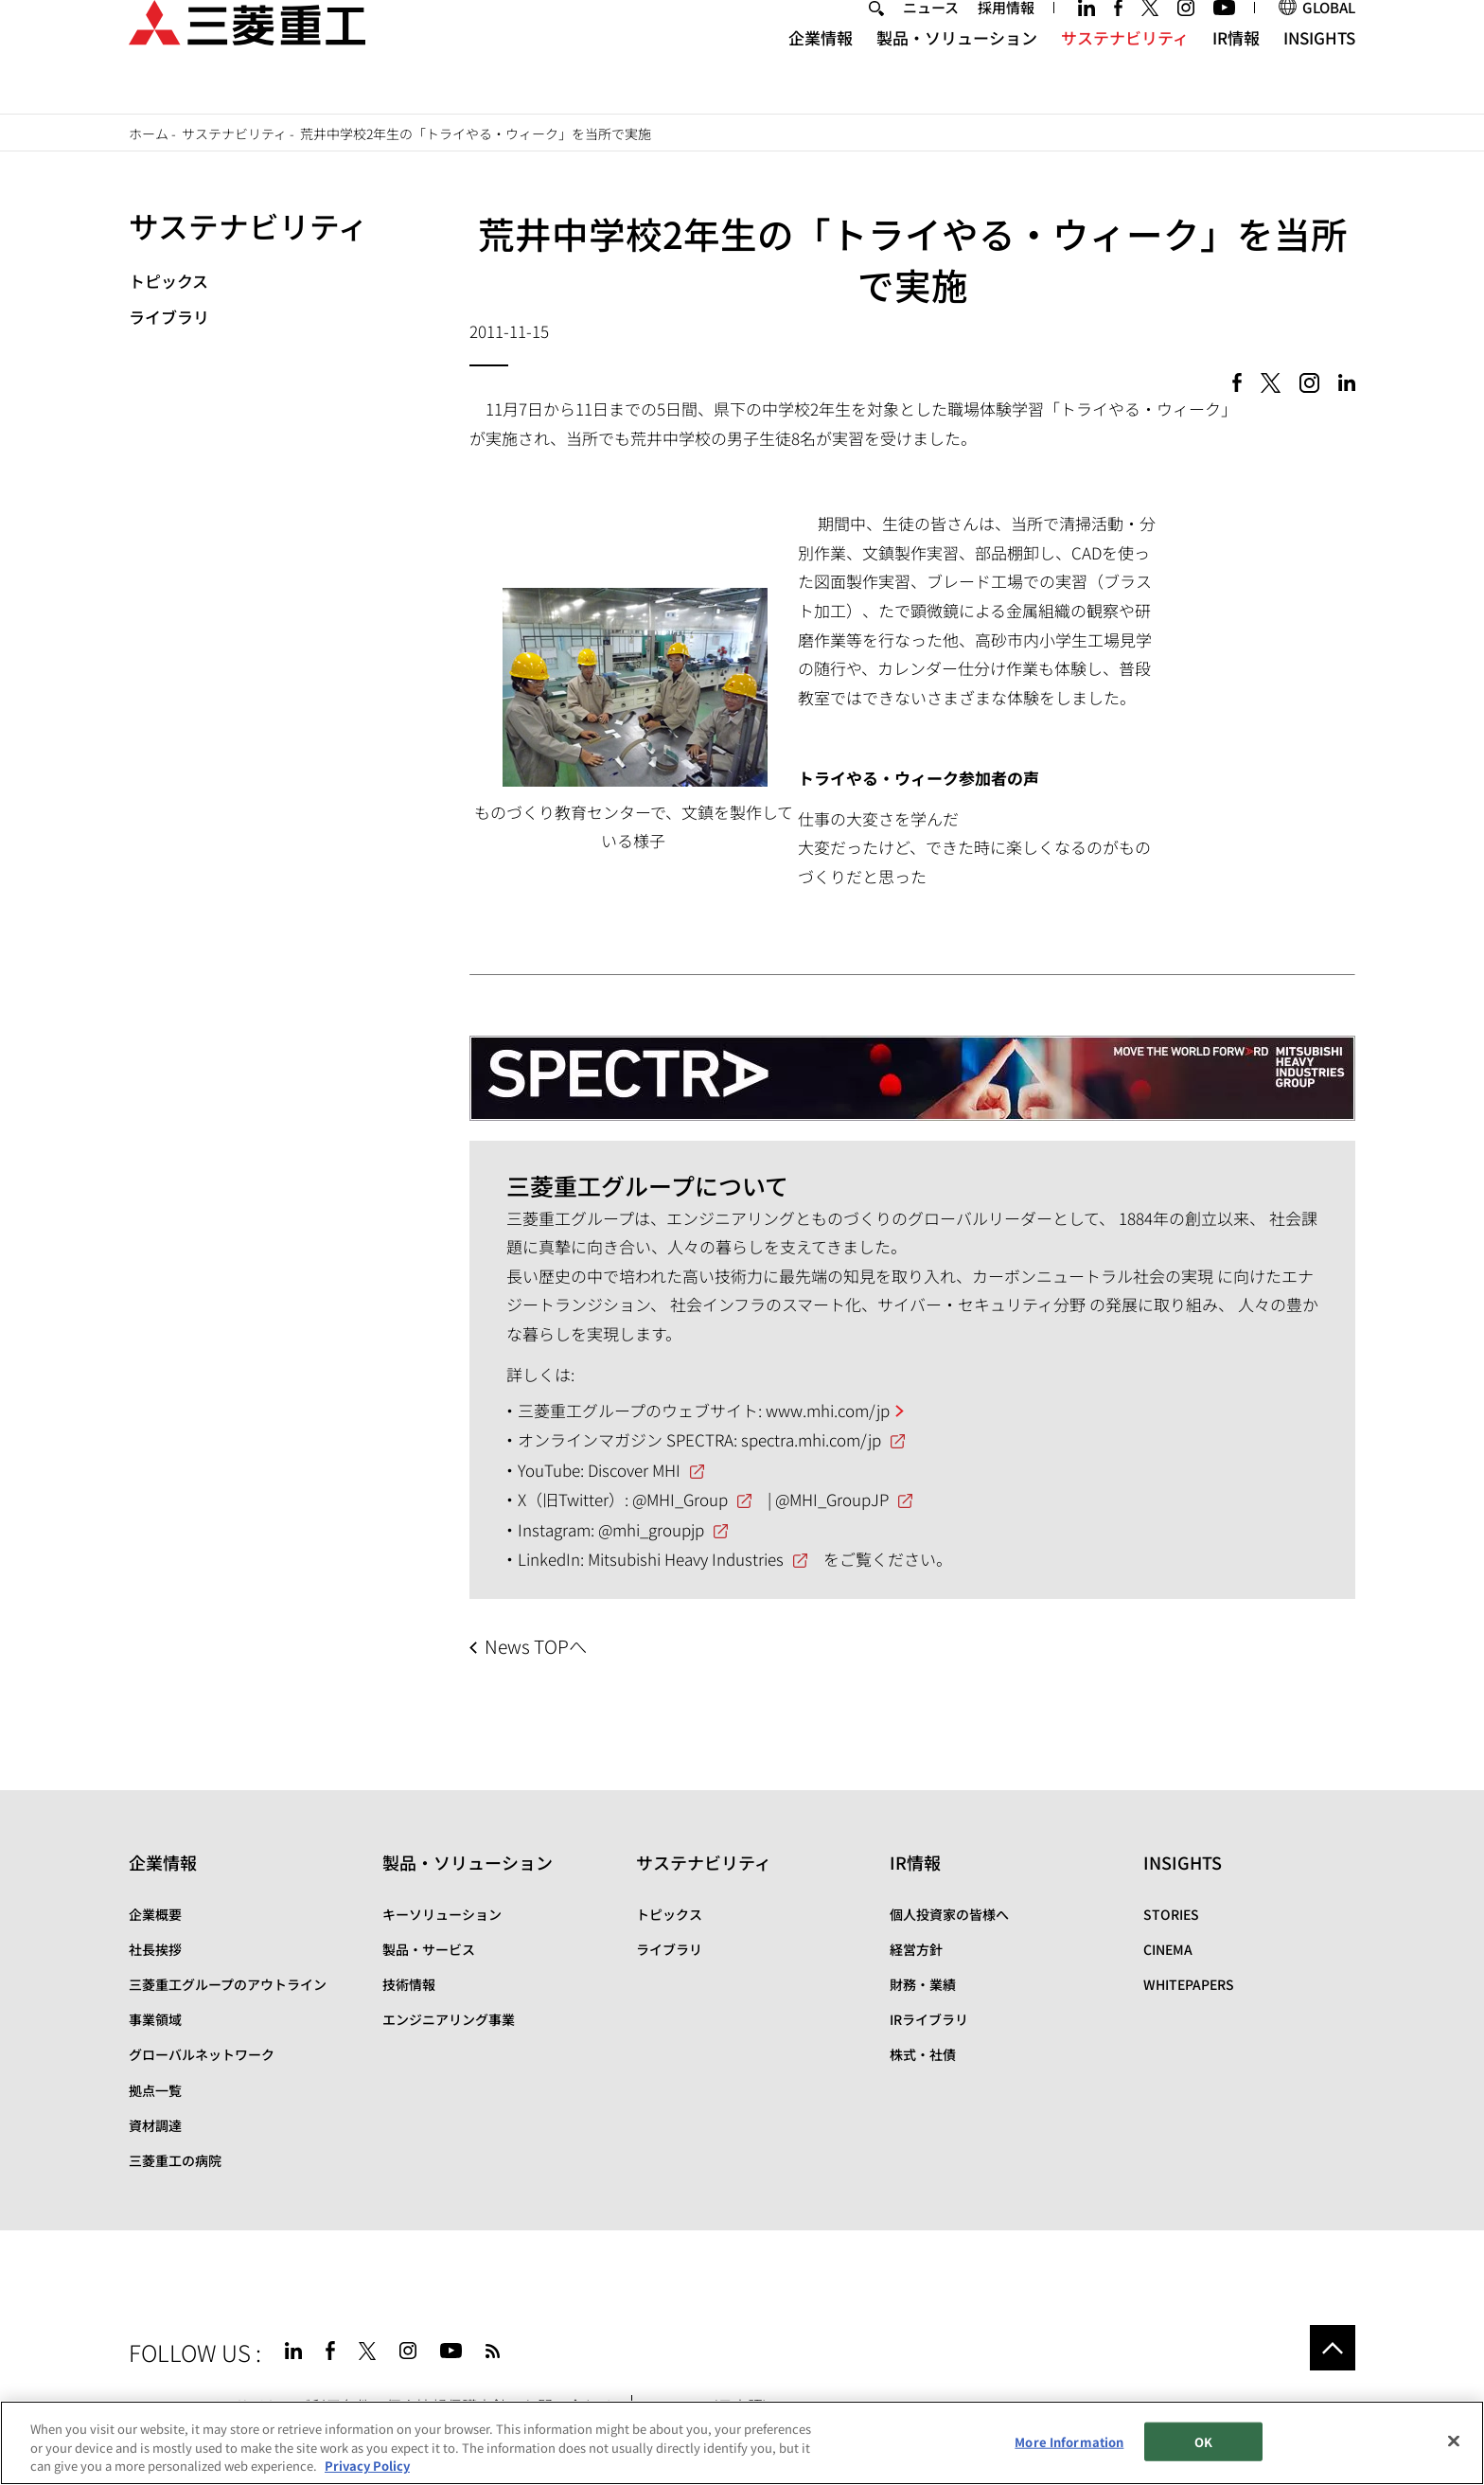 Image resolution: width=1484 pixels, height=2485 pixels. Describe the element at coordinates (1171, 1914) in the screenshot. I see `STORIES` at that location.